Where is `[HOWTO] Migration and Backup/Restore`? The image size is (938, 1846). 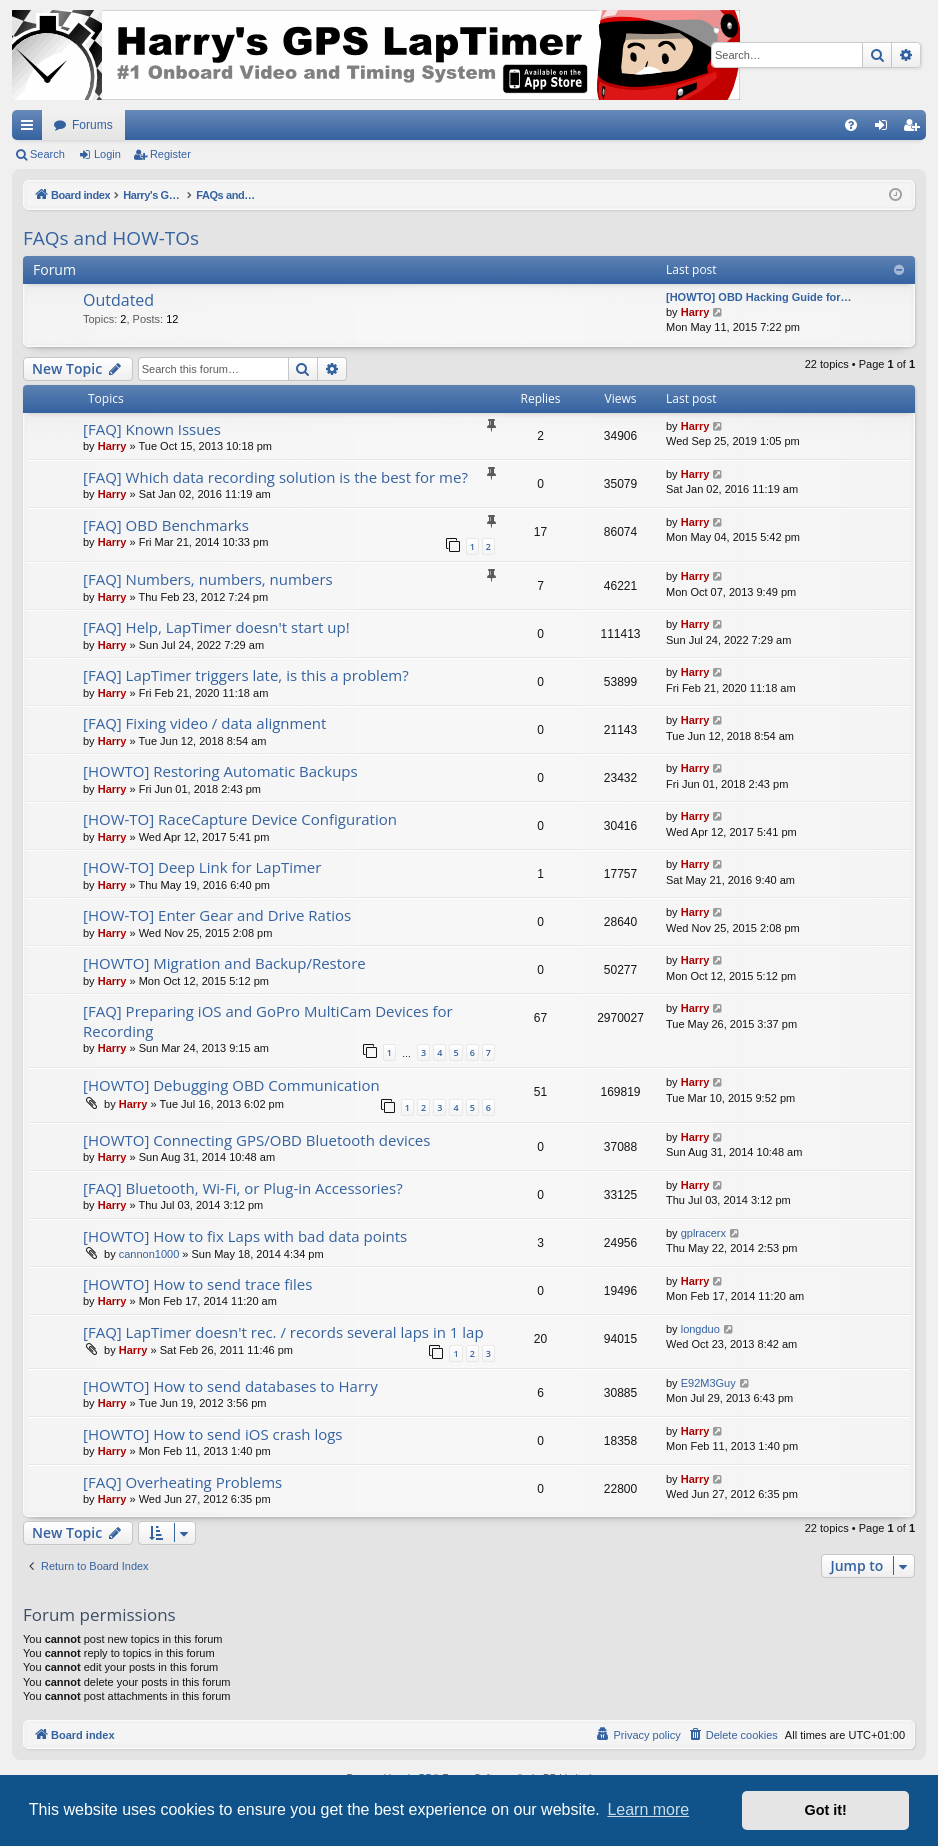 [HOWTO] Migration and Backup/Restore is located at coordinates (224, 963).